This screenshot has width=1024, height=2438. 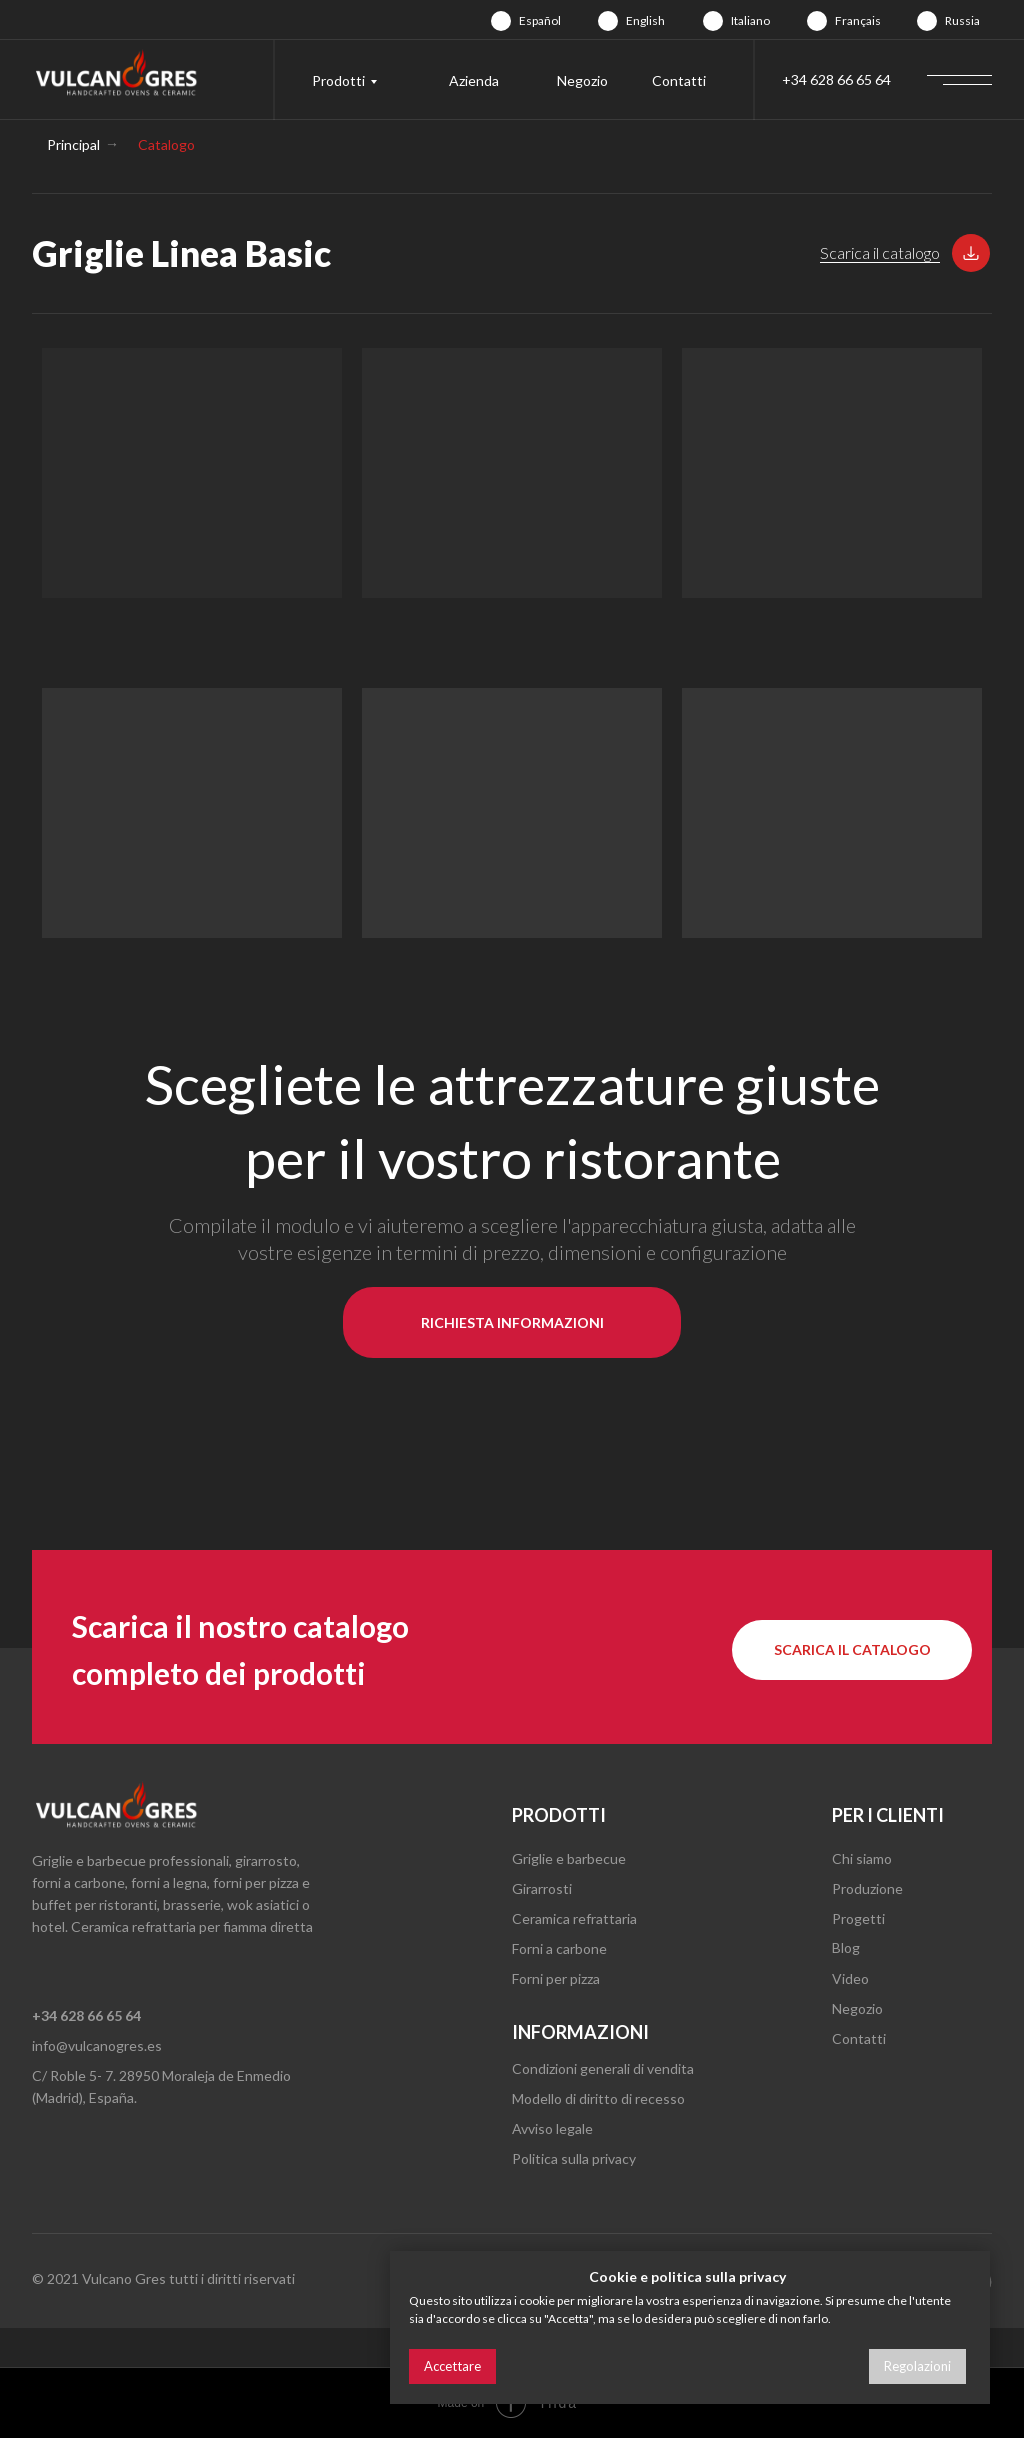 I want to click on Español, so click(x=540, y=20).